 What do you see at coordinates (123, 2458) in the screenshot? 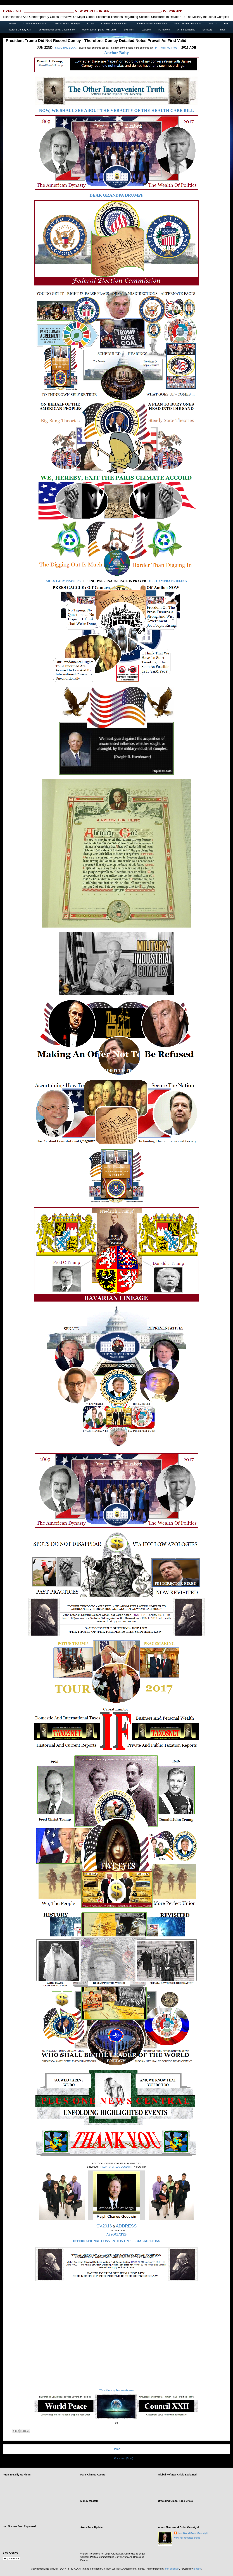
I see `Comments (Atom)` at bounding box center [123, 2458].